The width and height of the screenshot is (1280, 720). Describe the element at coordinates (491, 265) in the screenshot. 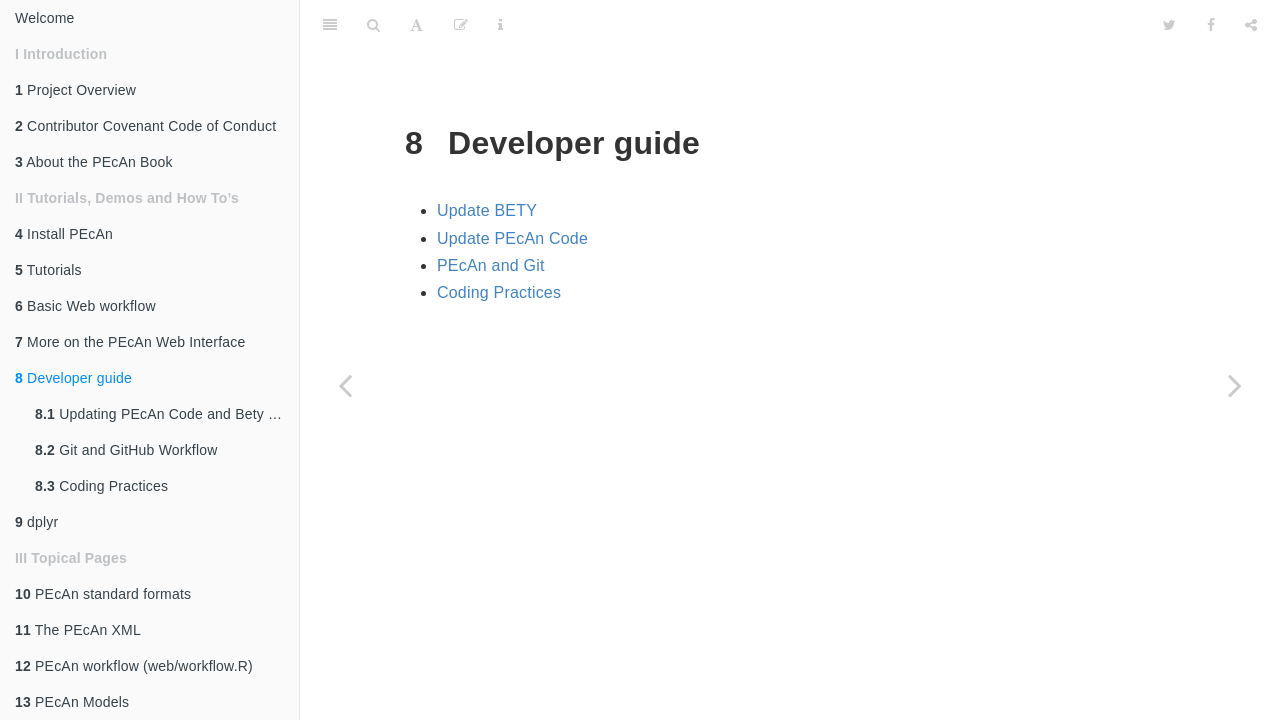

I see `PEcAn and Git` at that location.